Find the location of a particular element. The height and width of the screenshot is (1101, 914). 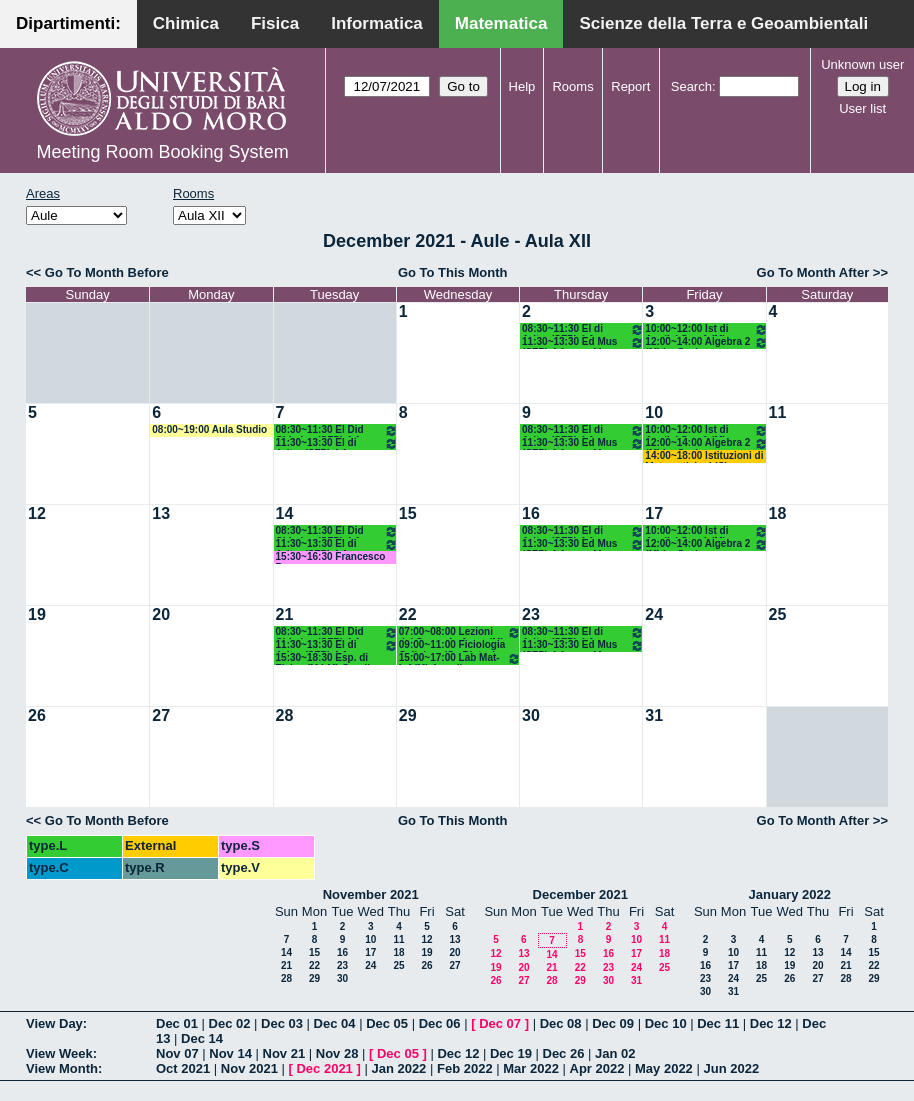

23 is located at coordinates (531, 614).